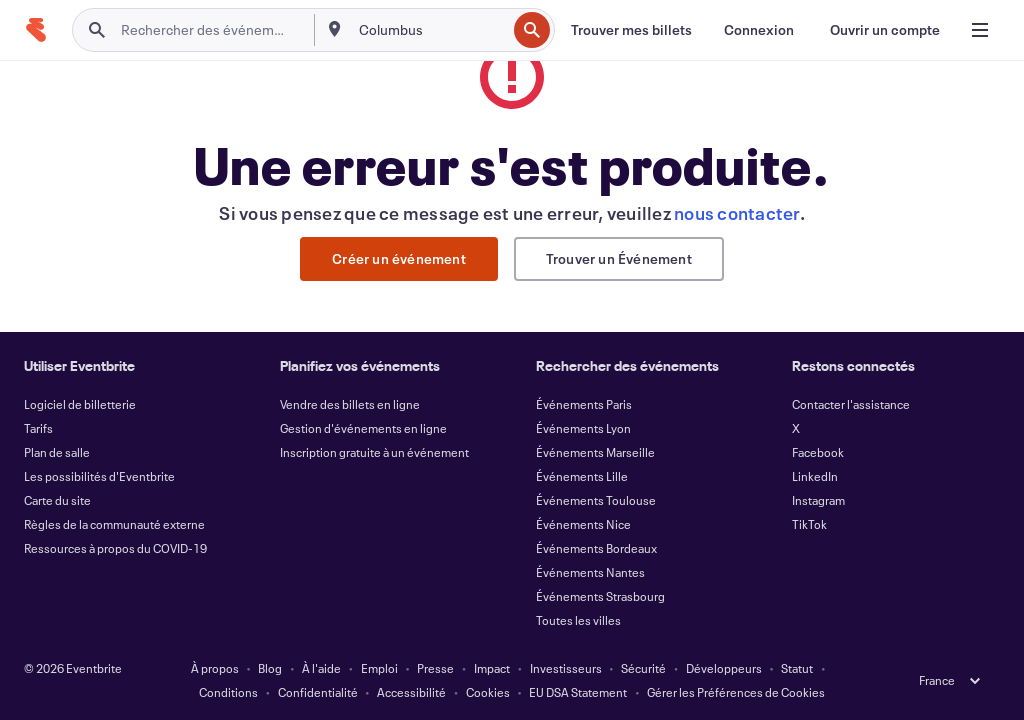 The height and width of the screenshot is (720, 1024). I want to click on Facebook, so click(818, 452).